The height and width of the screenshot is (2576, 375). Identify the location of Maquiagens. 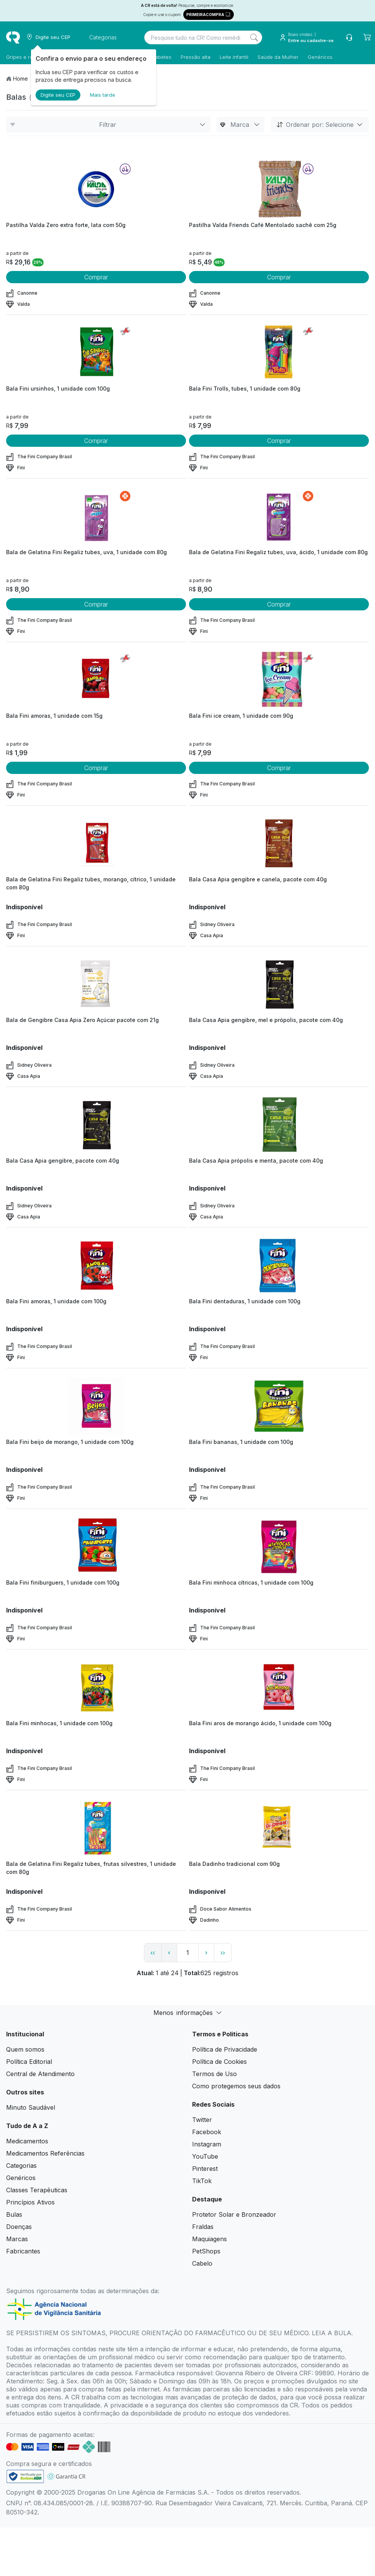
(209, 2239).